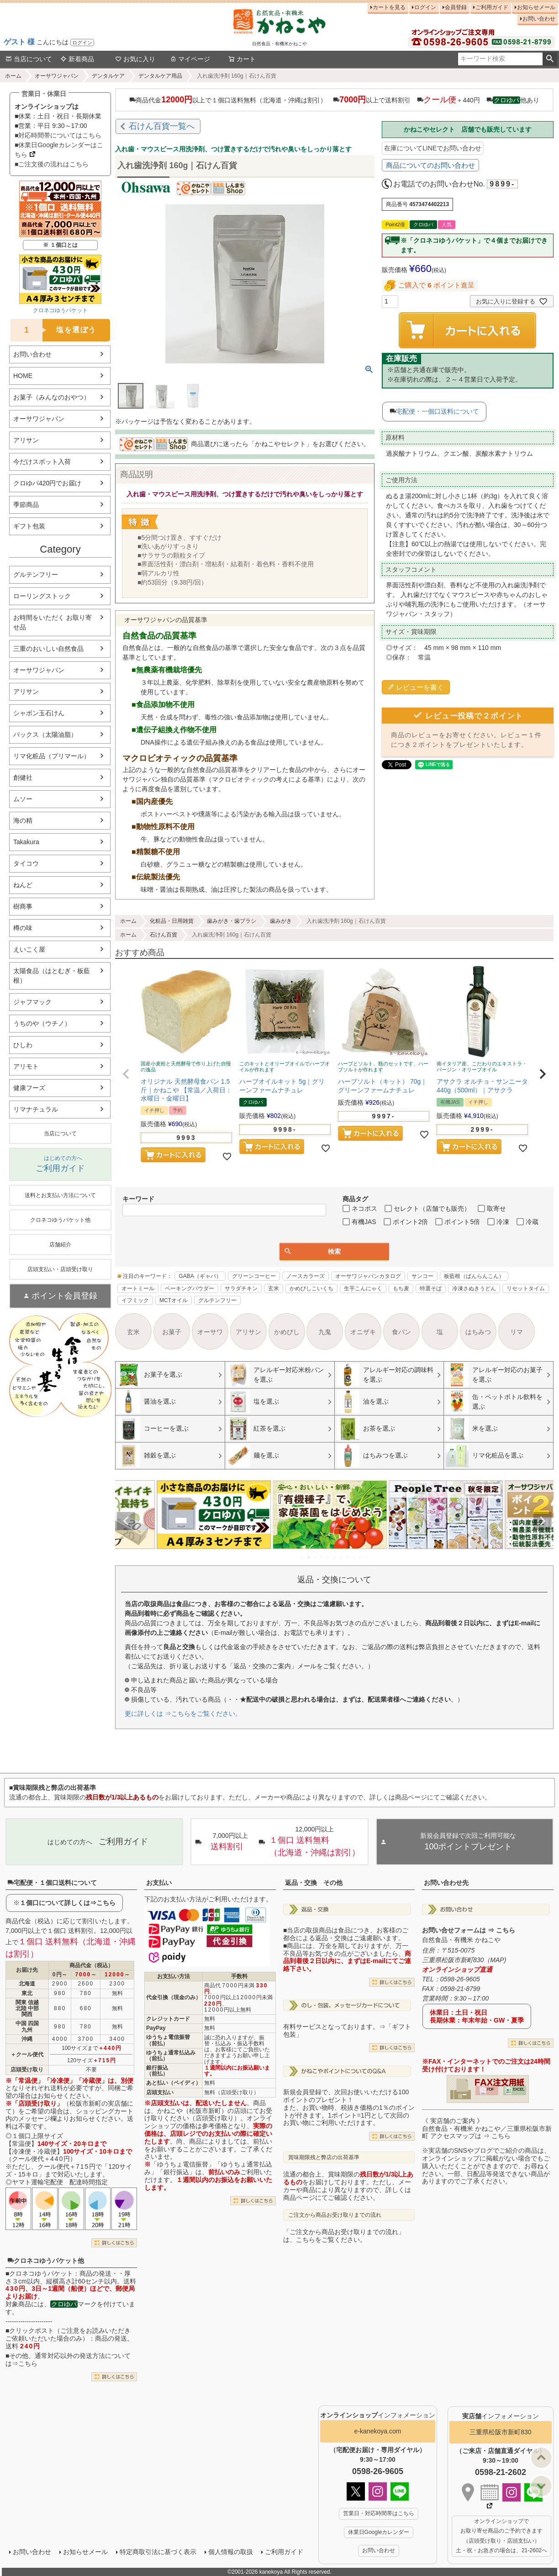 This screenshot has width=559, height=2576. What do you see at coordinates (58, 135) in the screenshot?
I see `■対応時間帯についてはこちら` at bounding box center [58, 135].